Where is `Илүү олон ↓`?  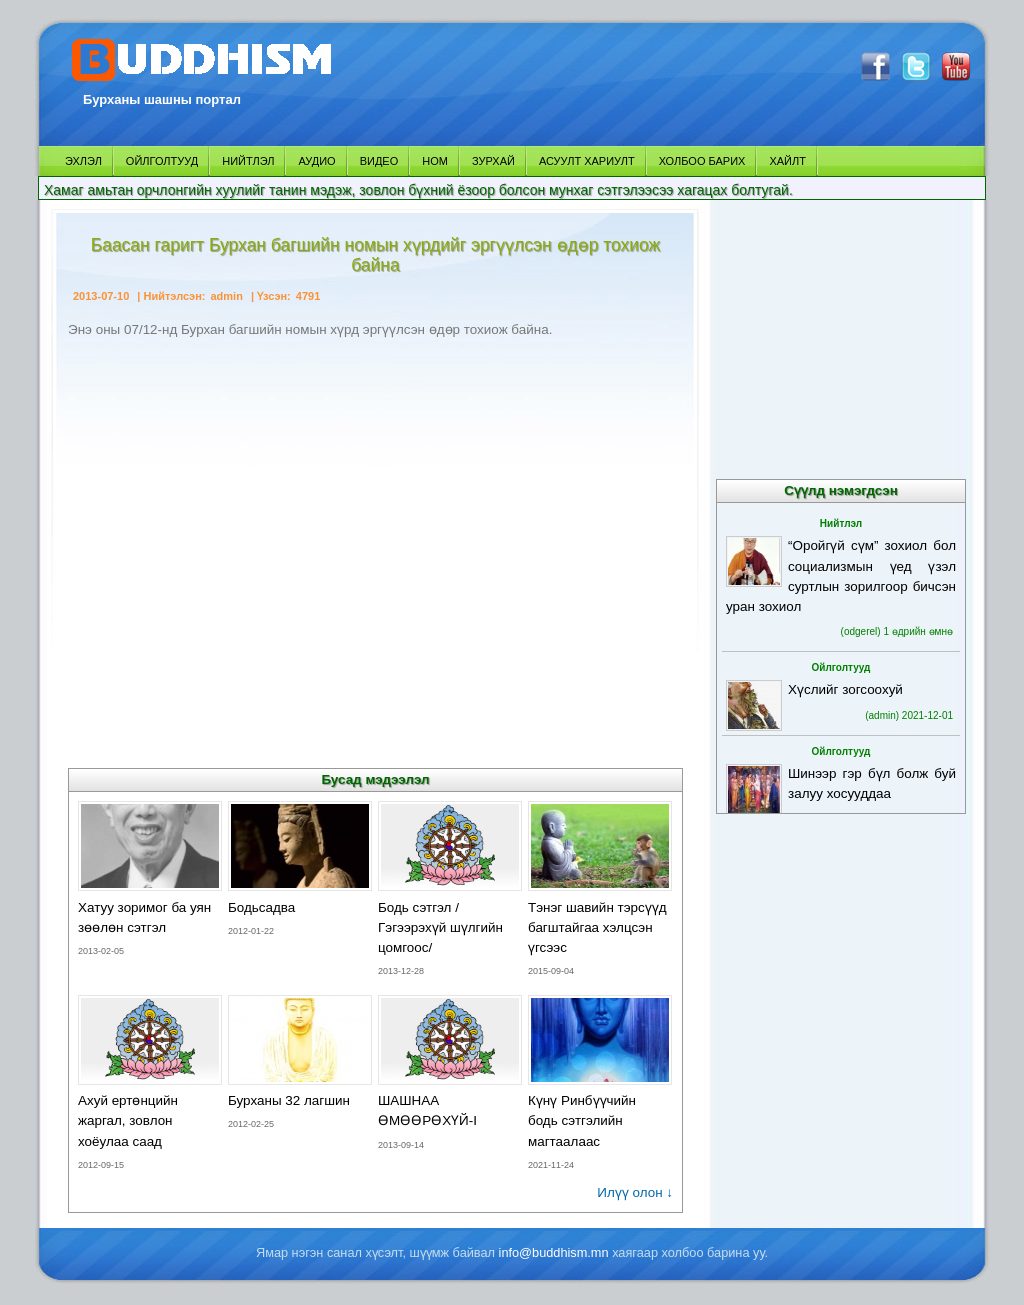 Илүү олон ↓ is located at coordinates (635, 1192).